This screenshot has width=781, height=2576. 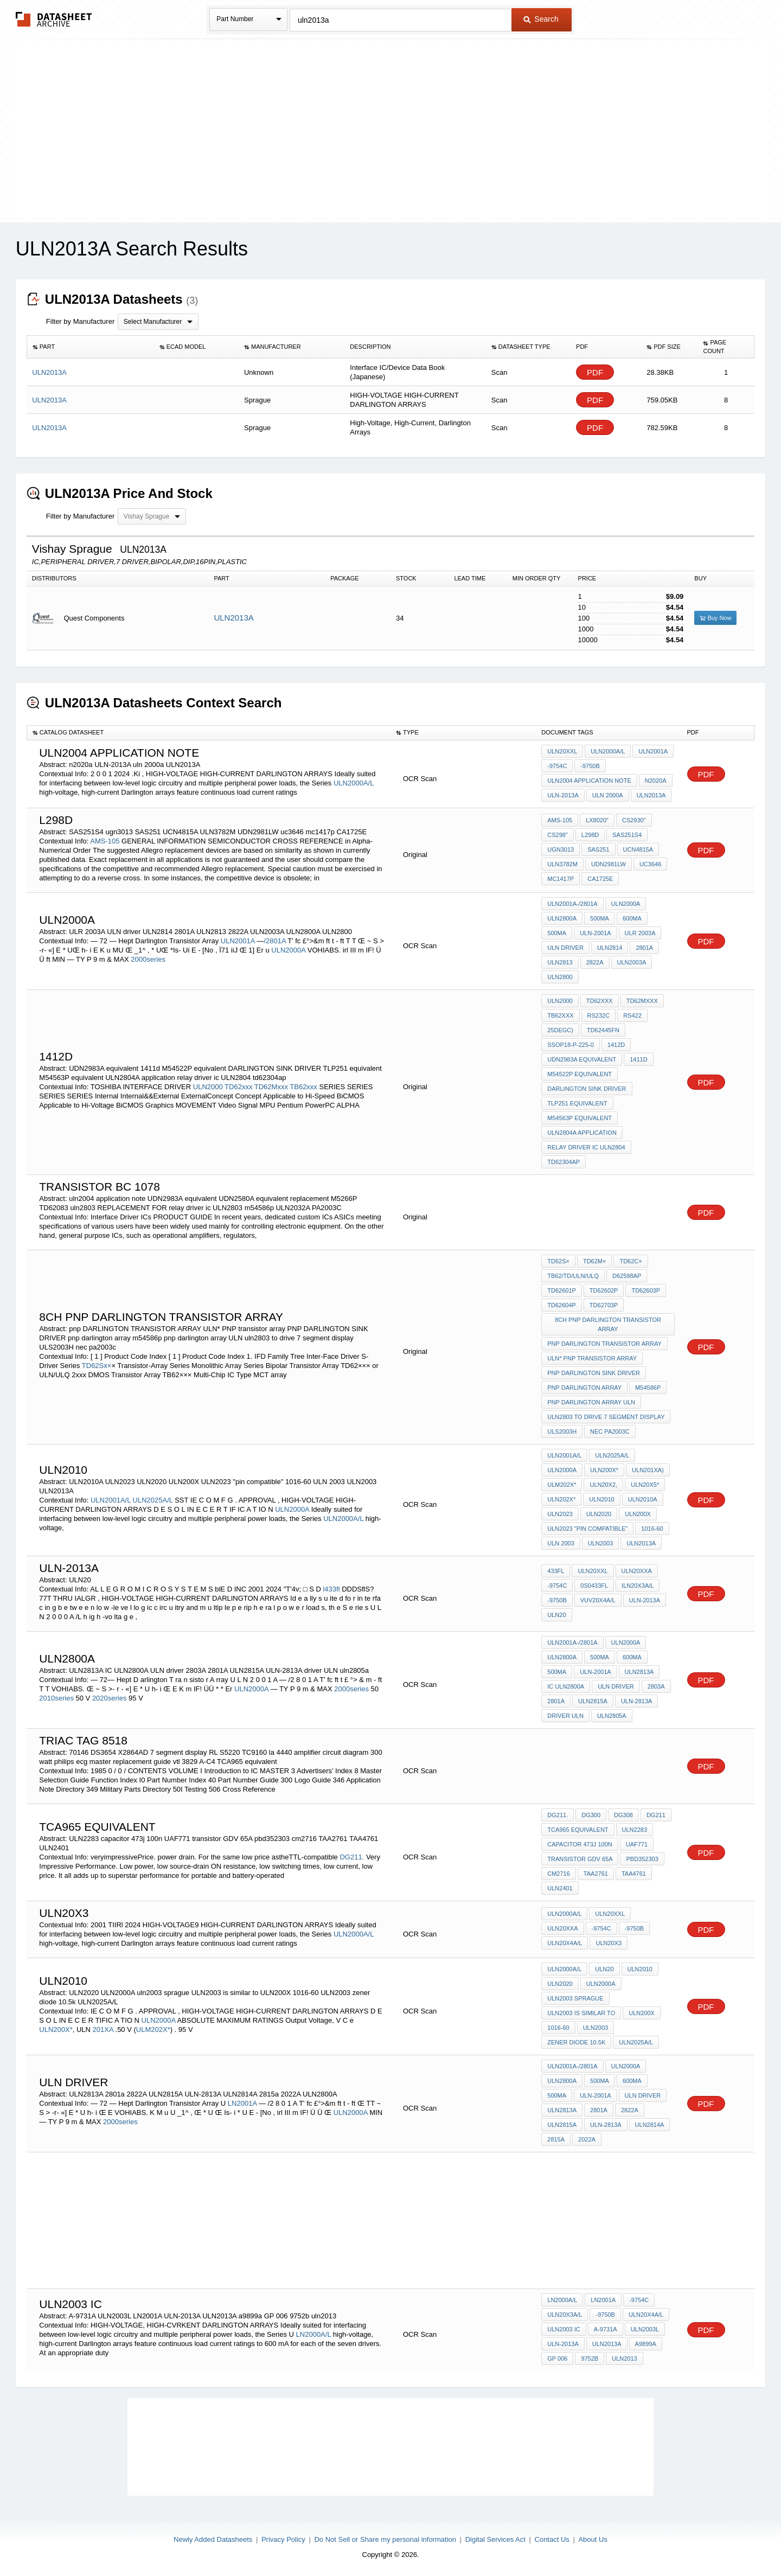 I want to click on D62598AP, so click(x=626, y=1276).